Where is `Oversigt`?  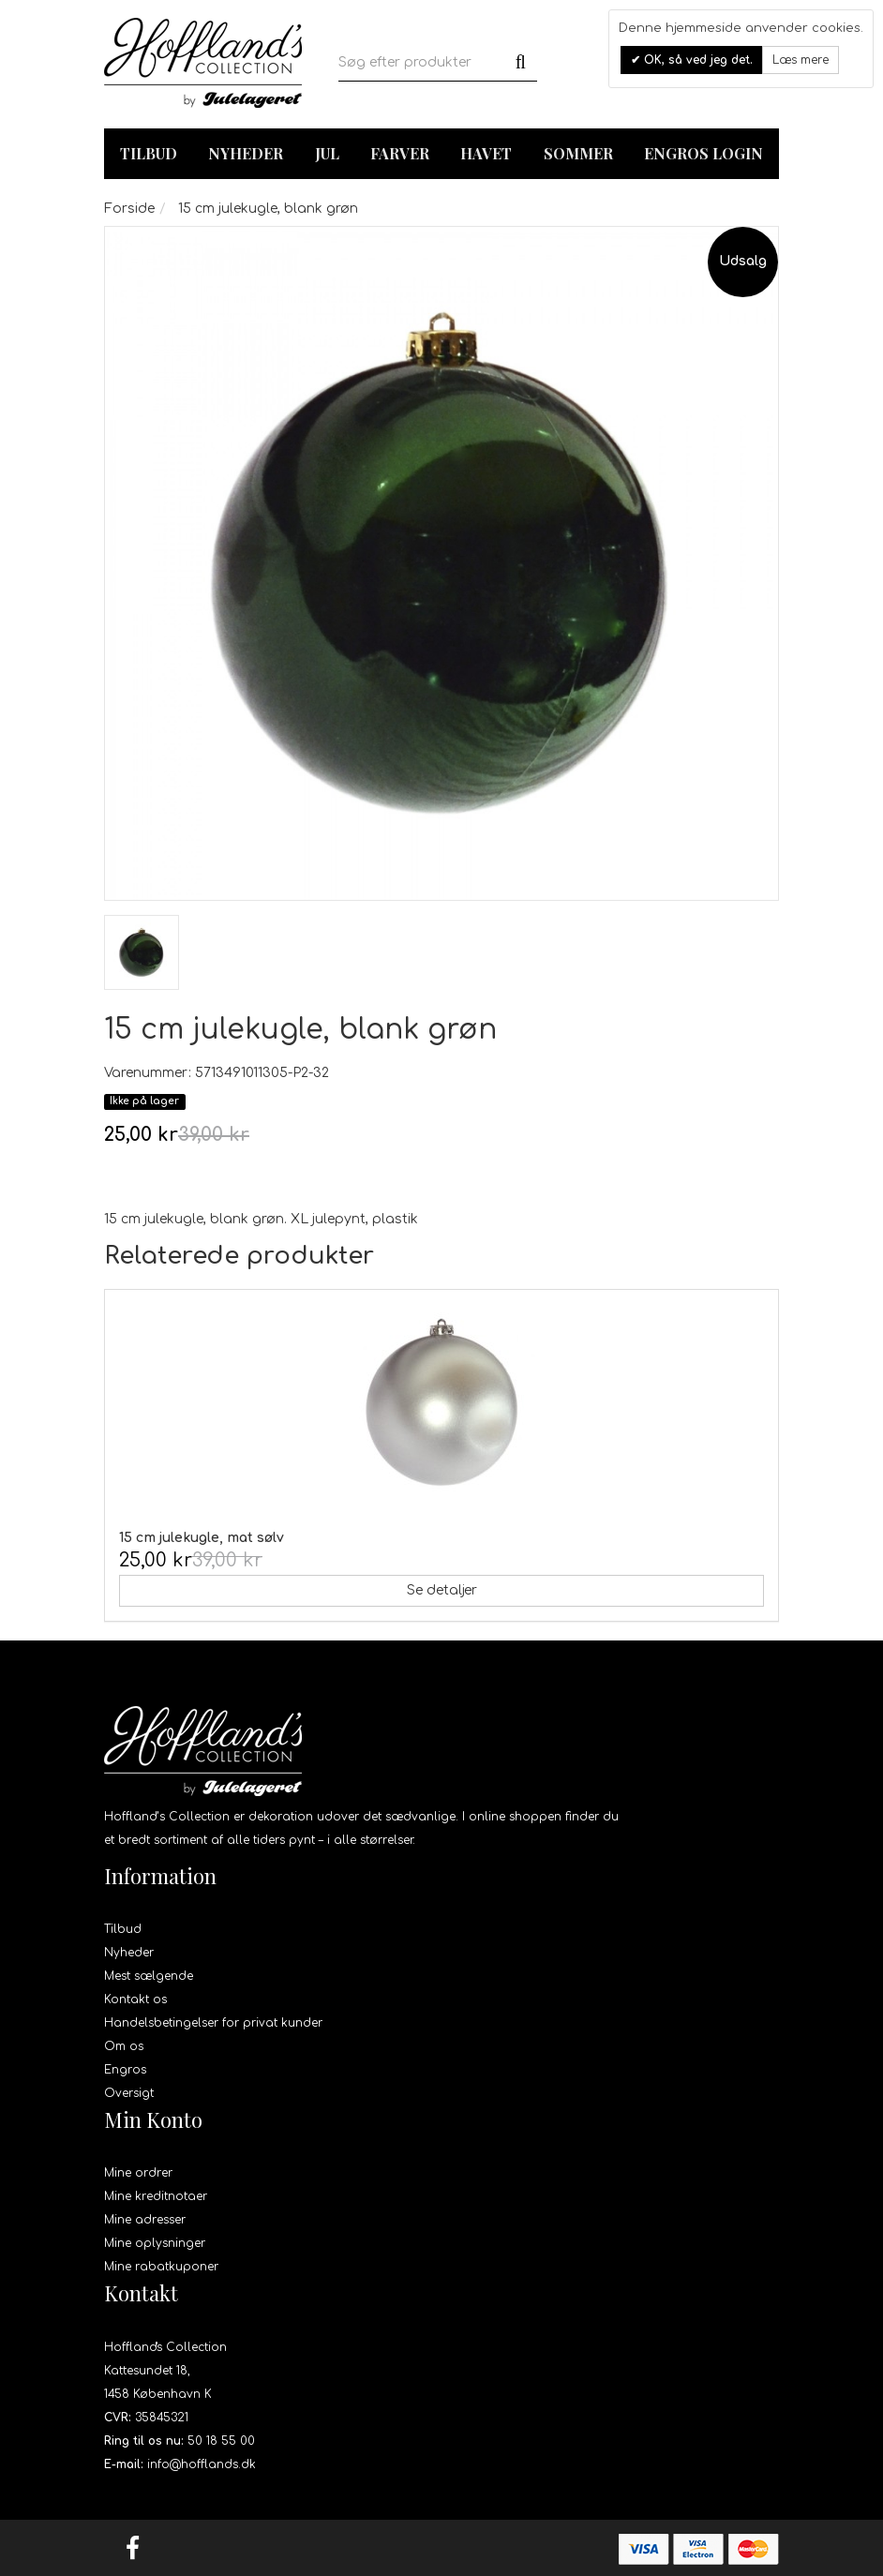 Oversigt is located at coordinates (129, 2093).